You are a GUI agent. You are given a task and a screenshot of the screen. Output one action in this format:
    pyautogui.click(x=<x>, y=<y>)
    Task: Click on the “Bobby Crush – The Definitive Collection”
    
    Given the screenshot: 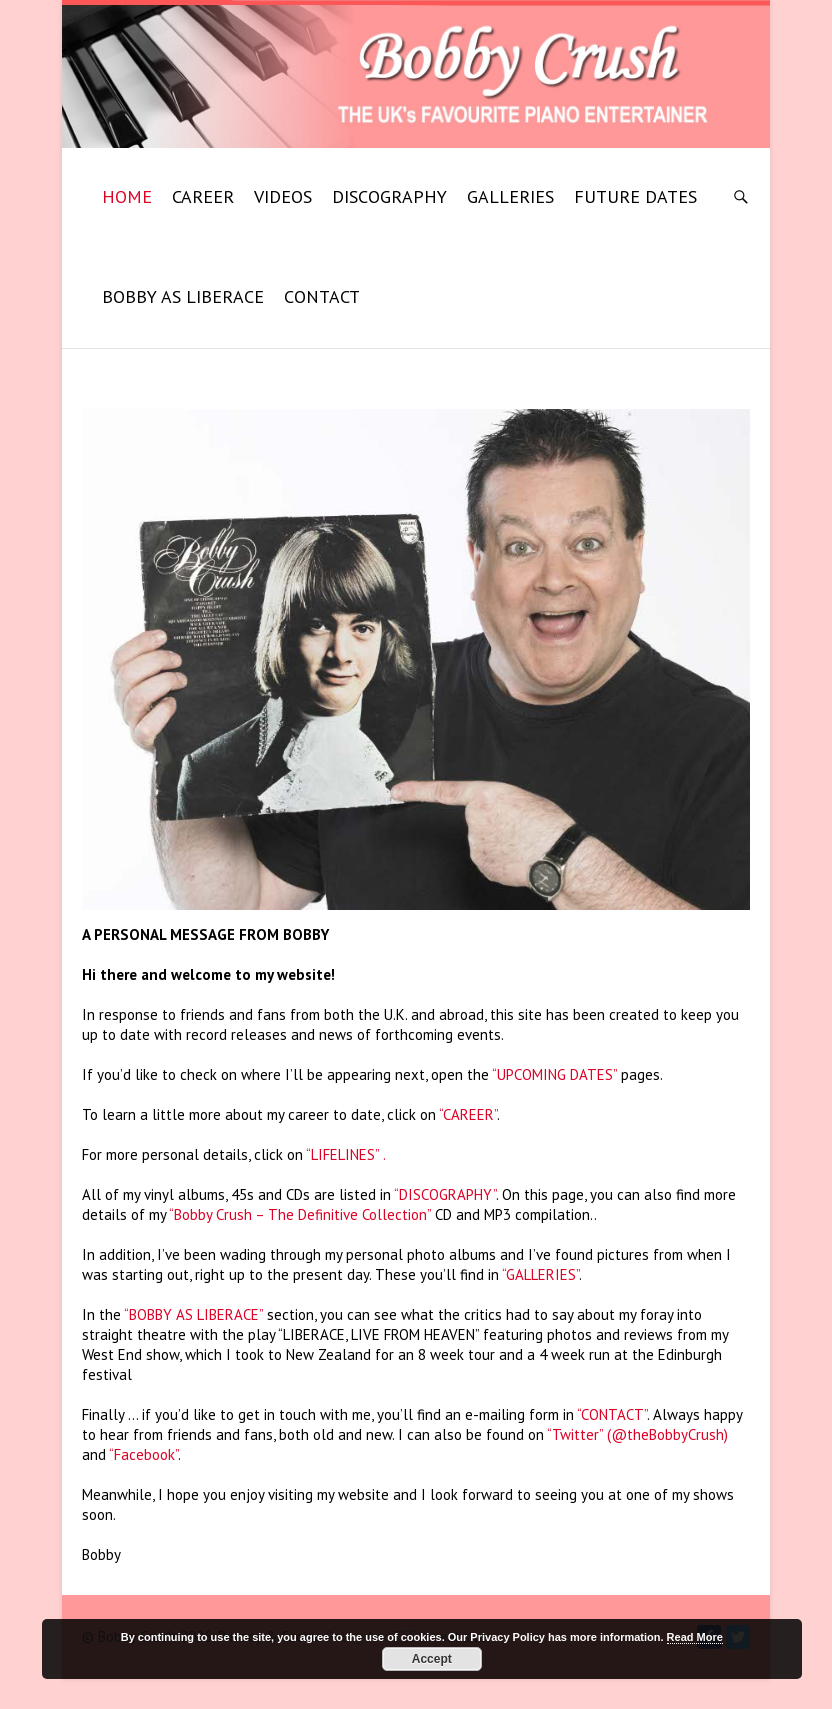 What is the action you would take?
    pyautogui.click(x=300, y=1214)
    